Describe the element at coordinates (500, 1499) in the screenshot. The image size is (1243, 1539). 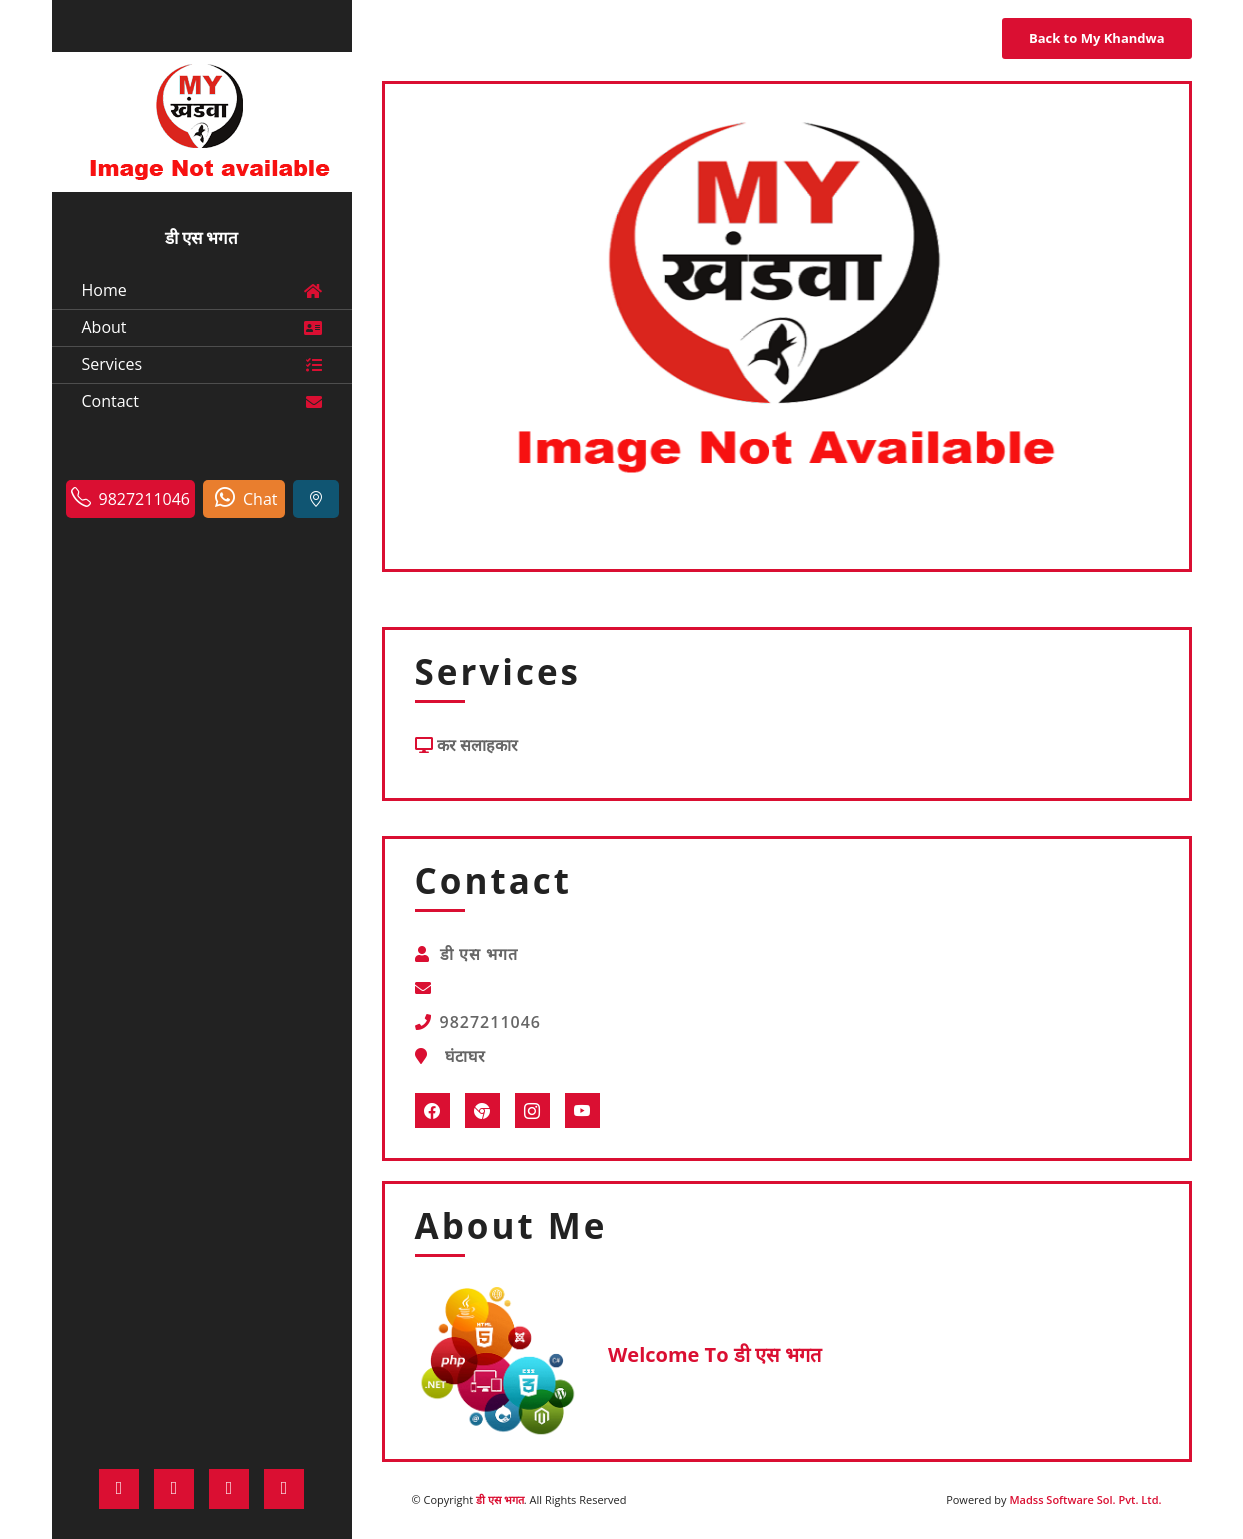
I see `डी एस भगत` at that location.